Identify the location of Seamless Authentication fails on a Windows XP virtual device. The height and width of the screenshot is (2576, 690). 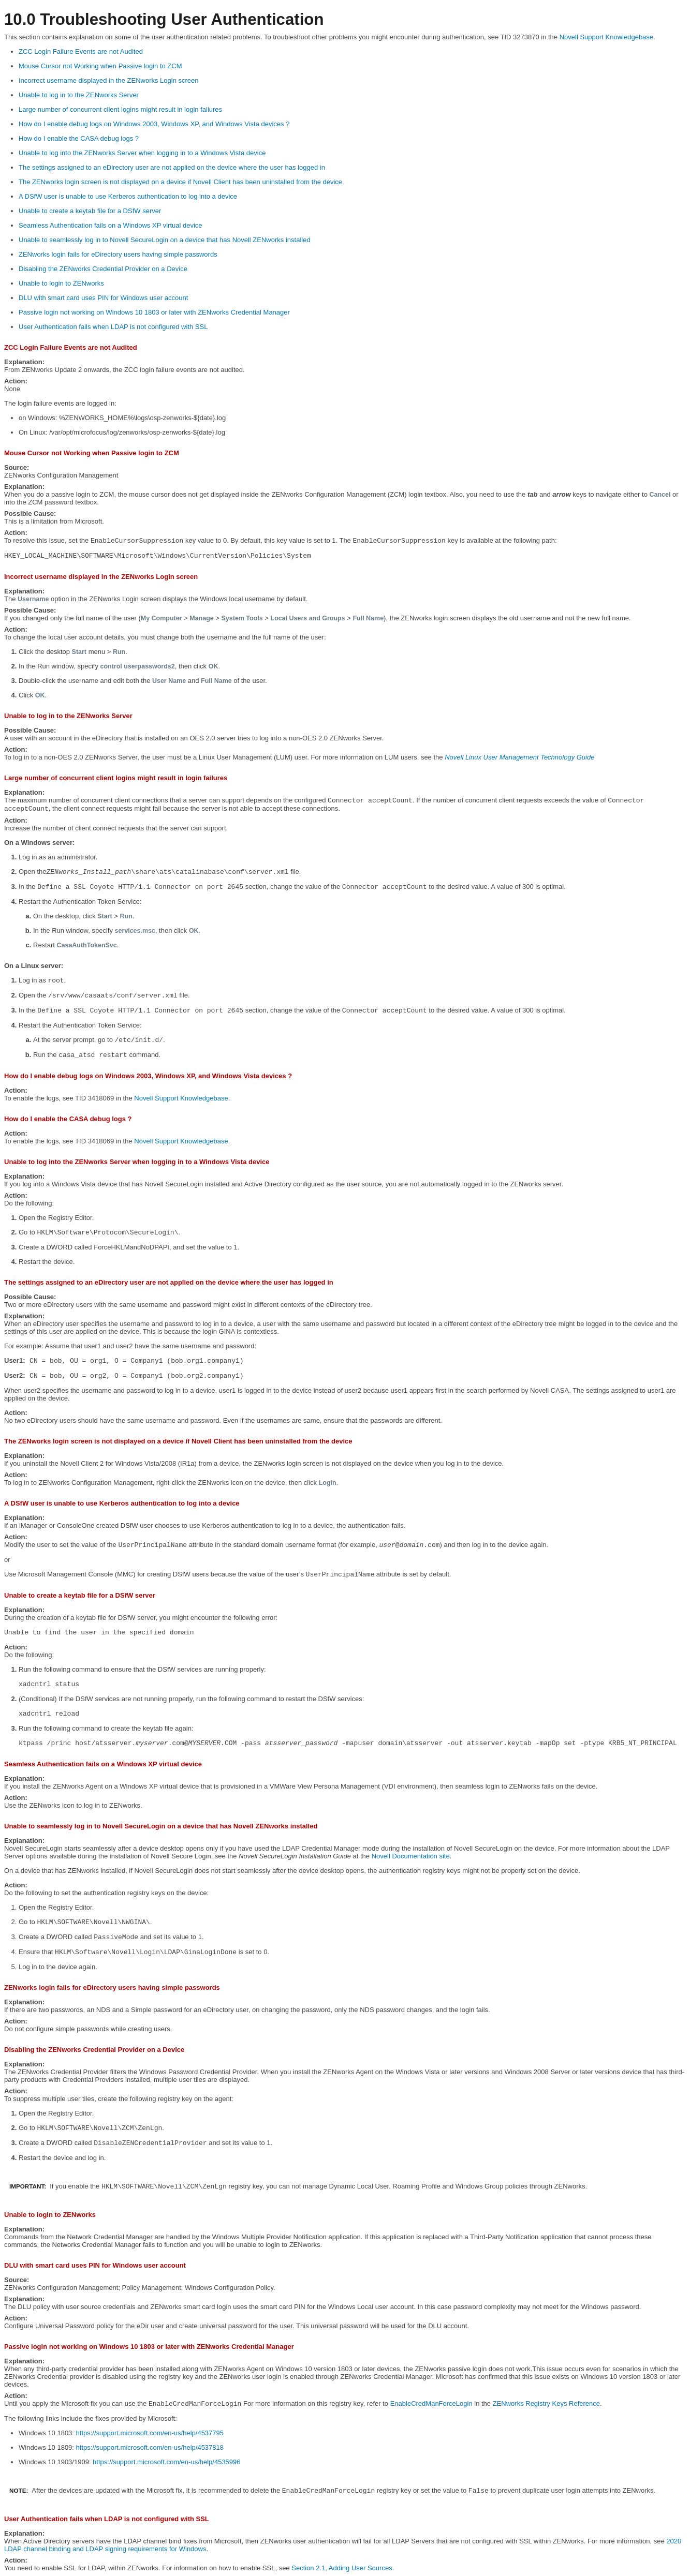
(110, 225).